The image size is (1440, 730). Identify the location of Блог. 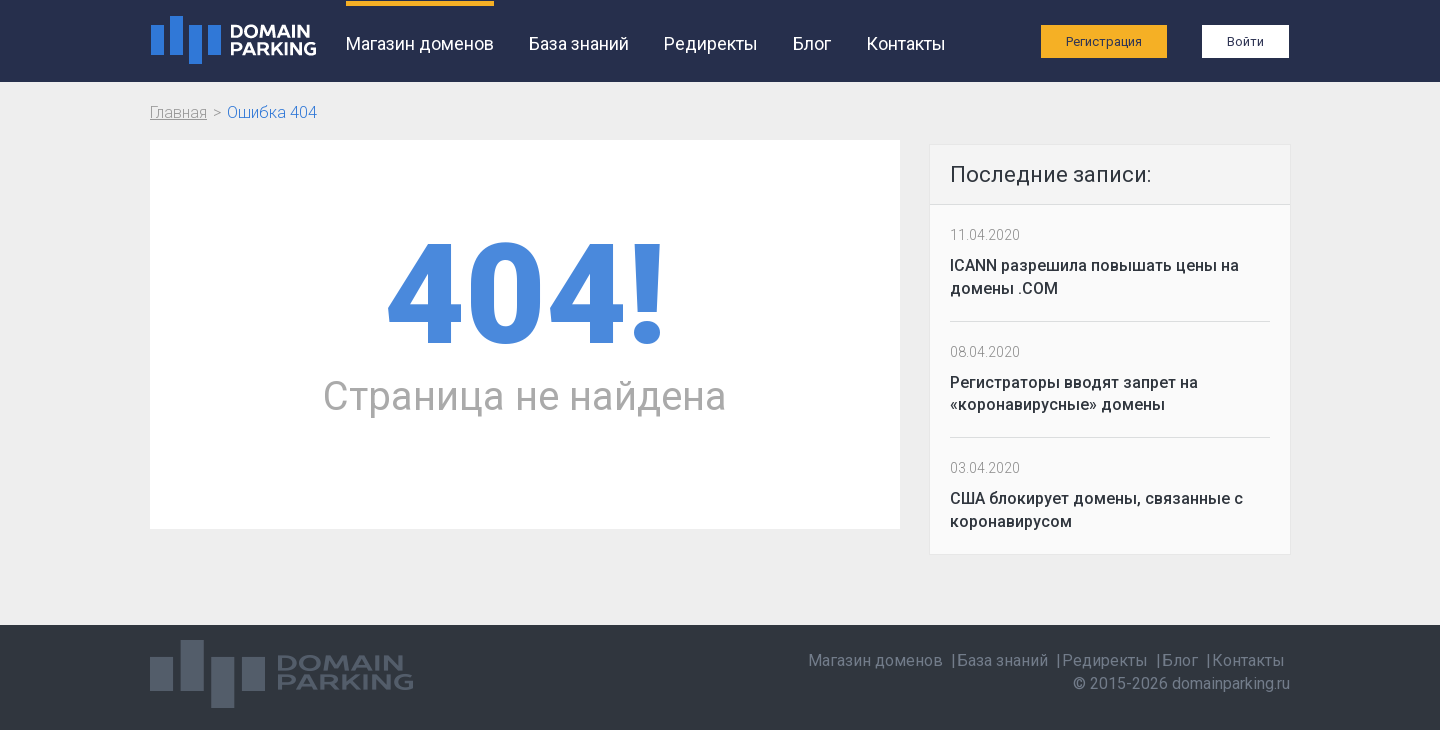
(812, 43).